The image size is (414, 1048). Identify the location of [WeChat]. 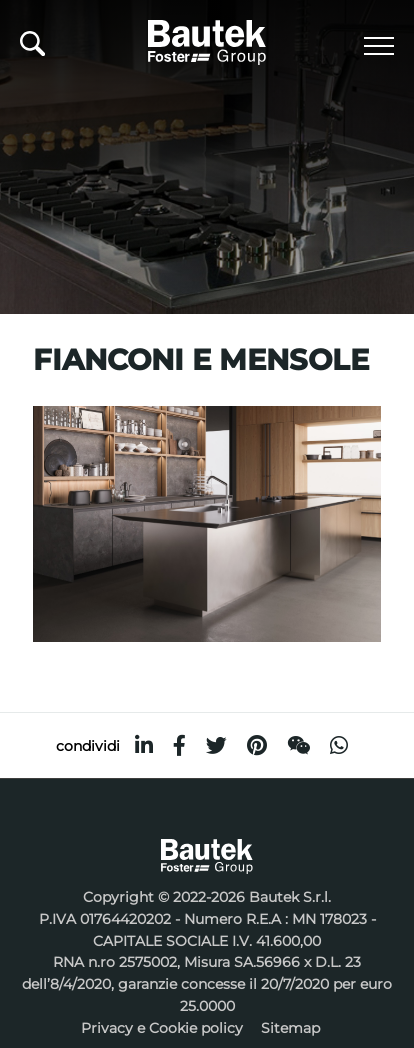
(298, 745).